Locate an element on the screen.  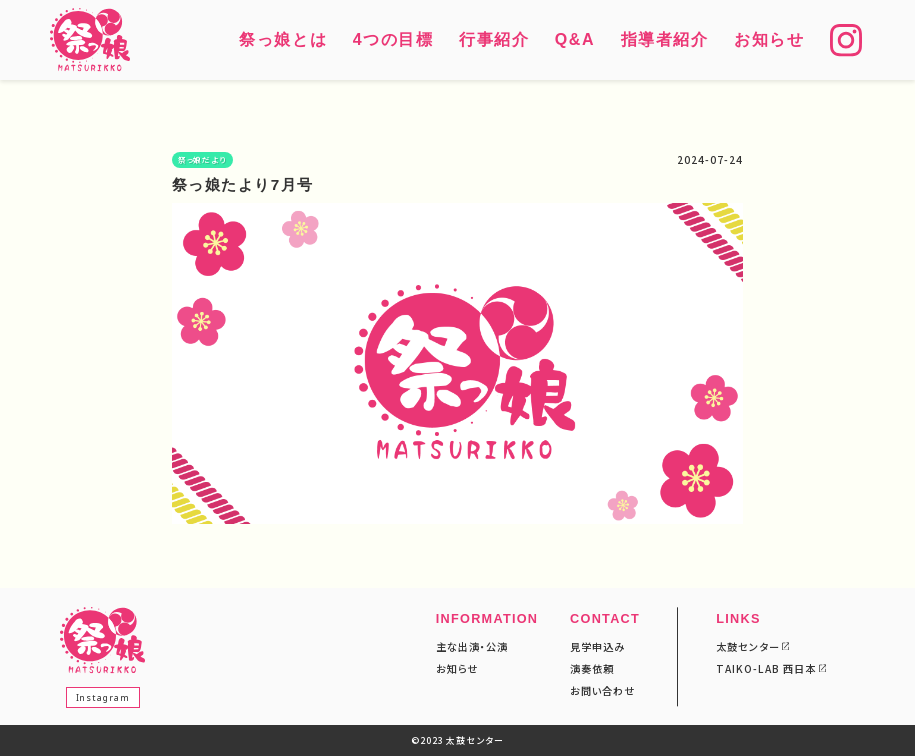
演奏依頼 is located at coordinates (592, 668).